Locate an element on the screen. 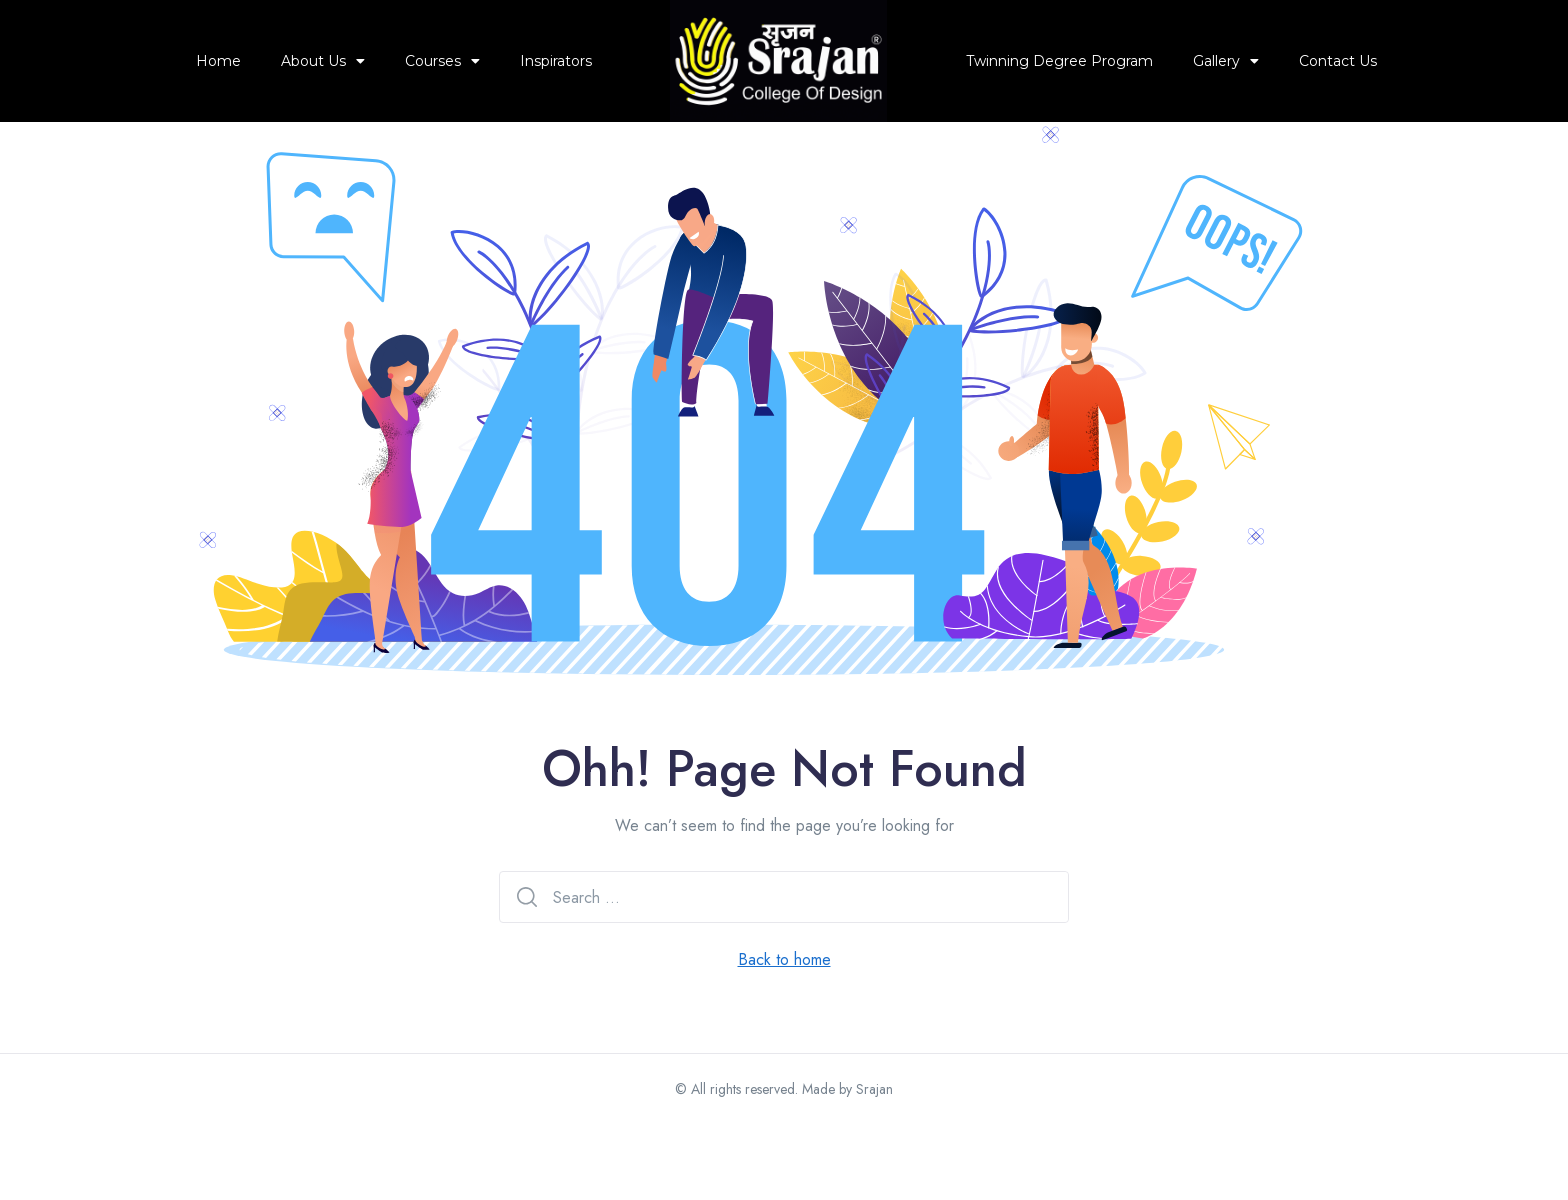 The image size is (1568, 1200). Courses is located at coordinates (442, 61).